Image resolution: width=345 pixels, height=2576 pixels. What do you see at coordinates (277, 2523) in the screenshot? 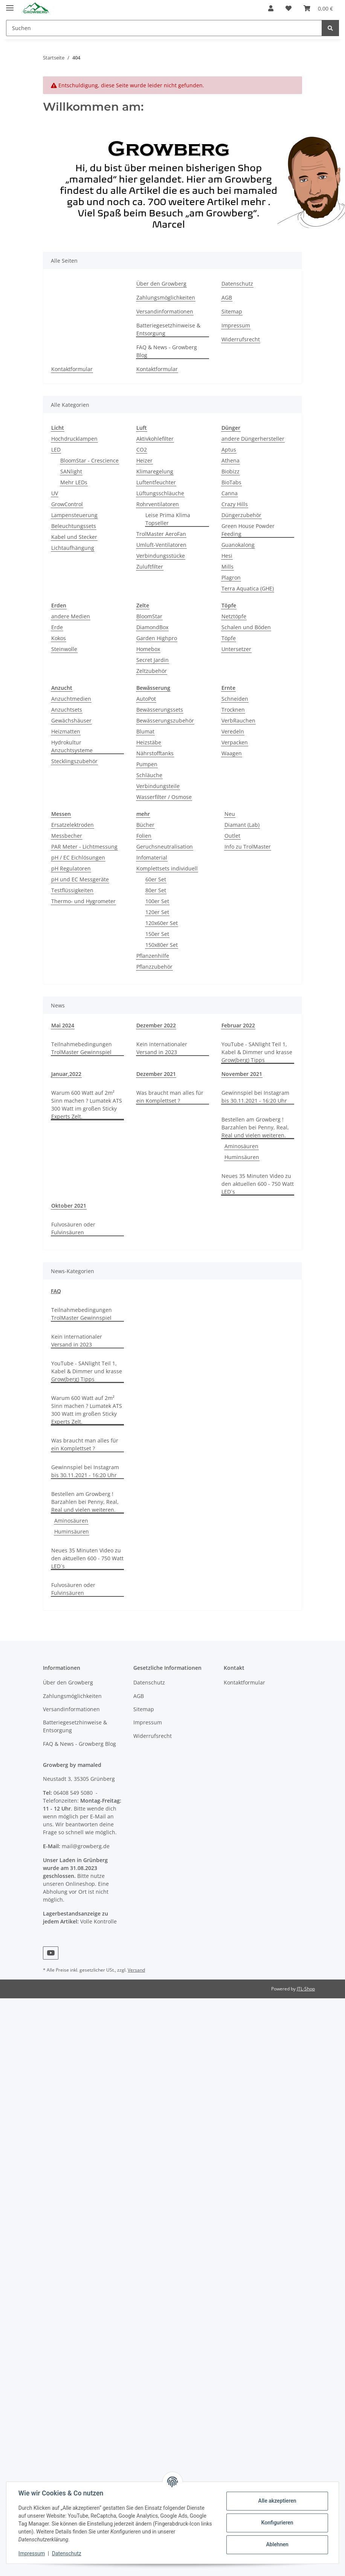
I see `Konfigurieren` at bounding box center [277, 2523].